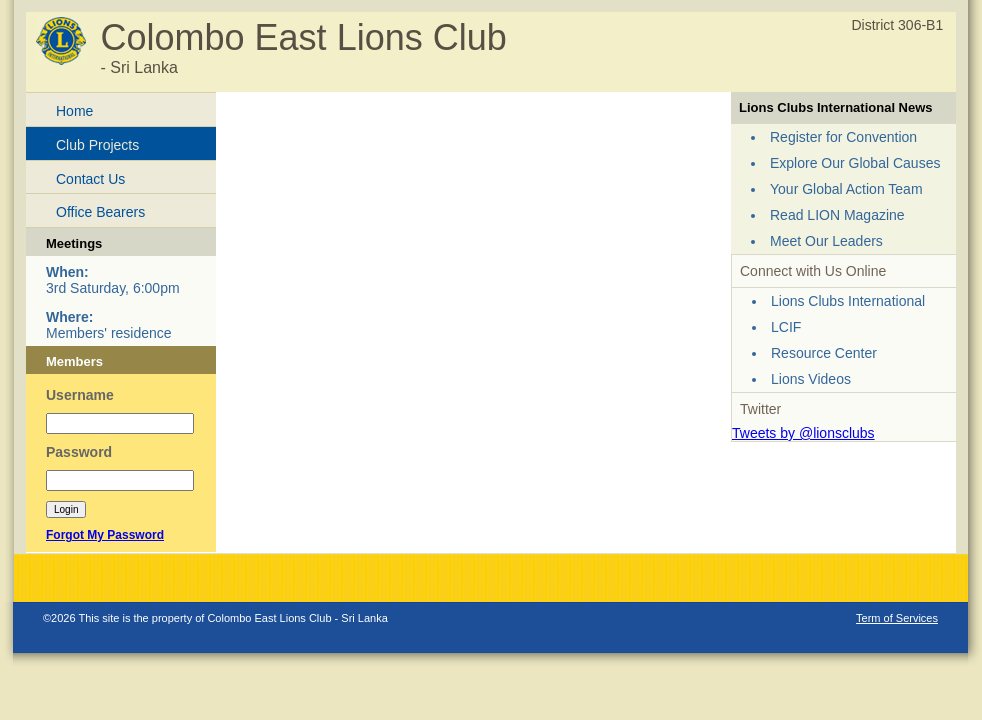 This screenshot has height=720, width=982. What do you see at coordinates (843, 137) in the screenshot?
I see `Register for Convention` at bounding box center [843, 137].